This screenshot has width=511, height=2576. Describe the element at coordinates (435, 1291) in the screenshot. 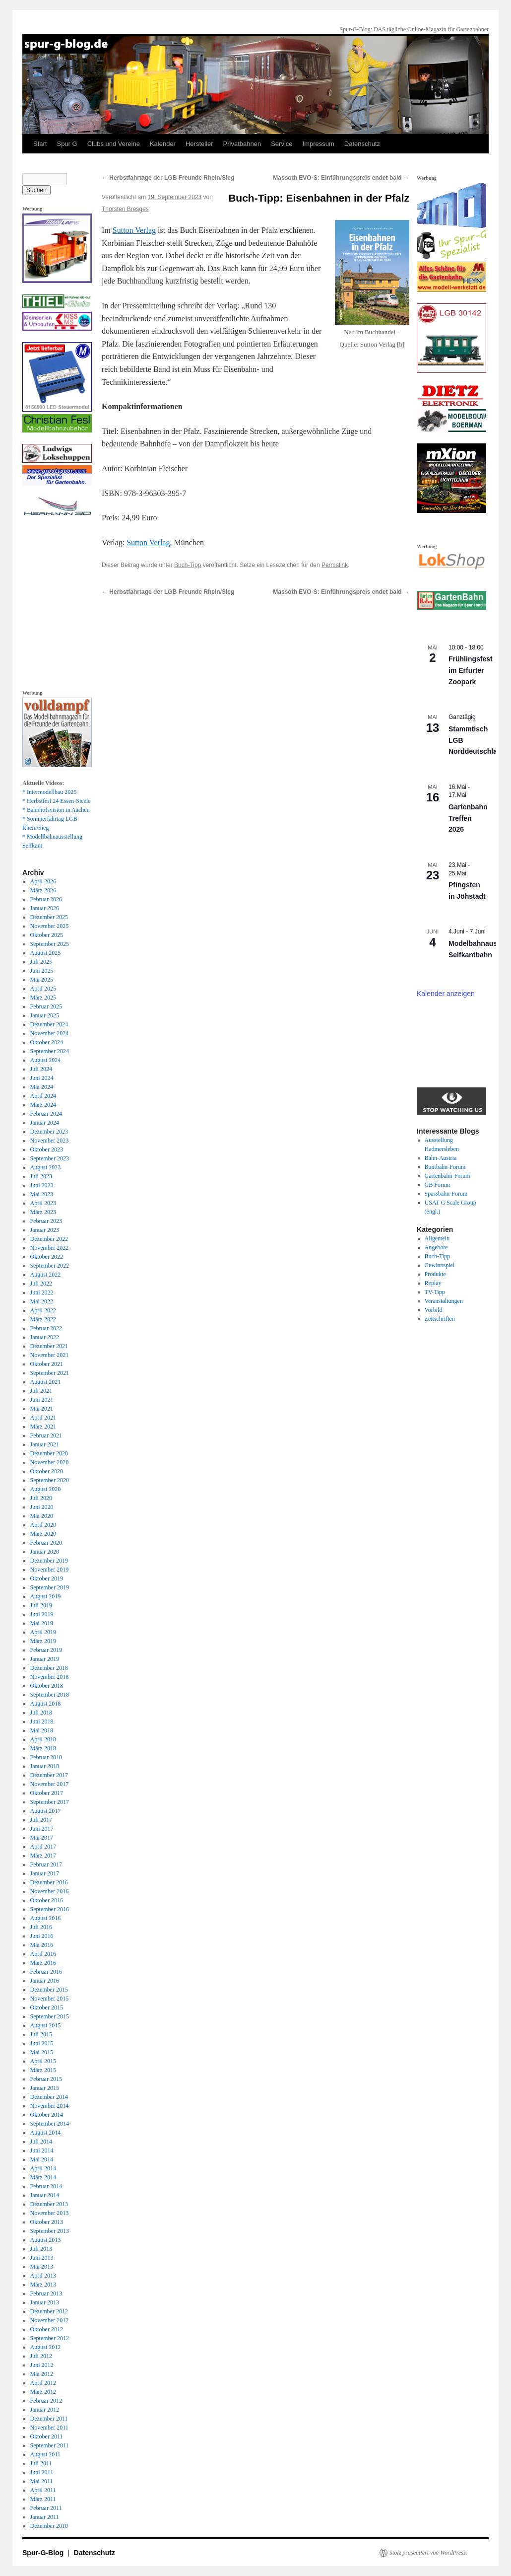

I see `TV-Tipp` at that location.